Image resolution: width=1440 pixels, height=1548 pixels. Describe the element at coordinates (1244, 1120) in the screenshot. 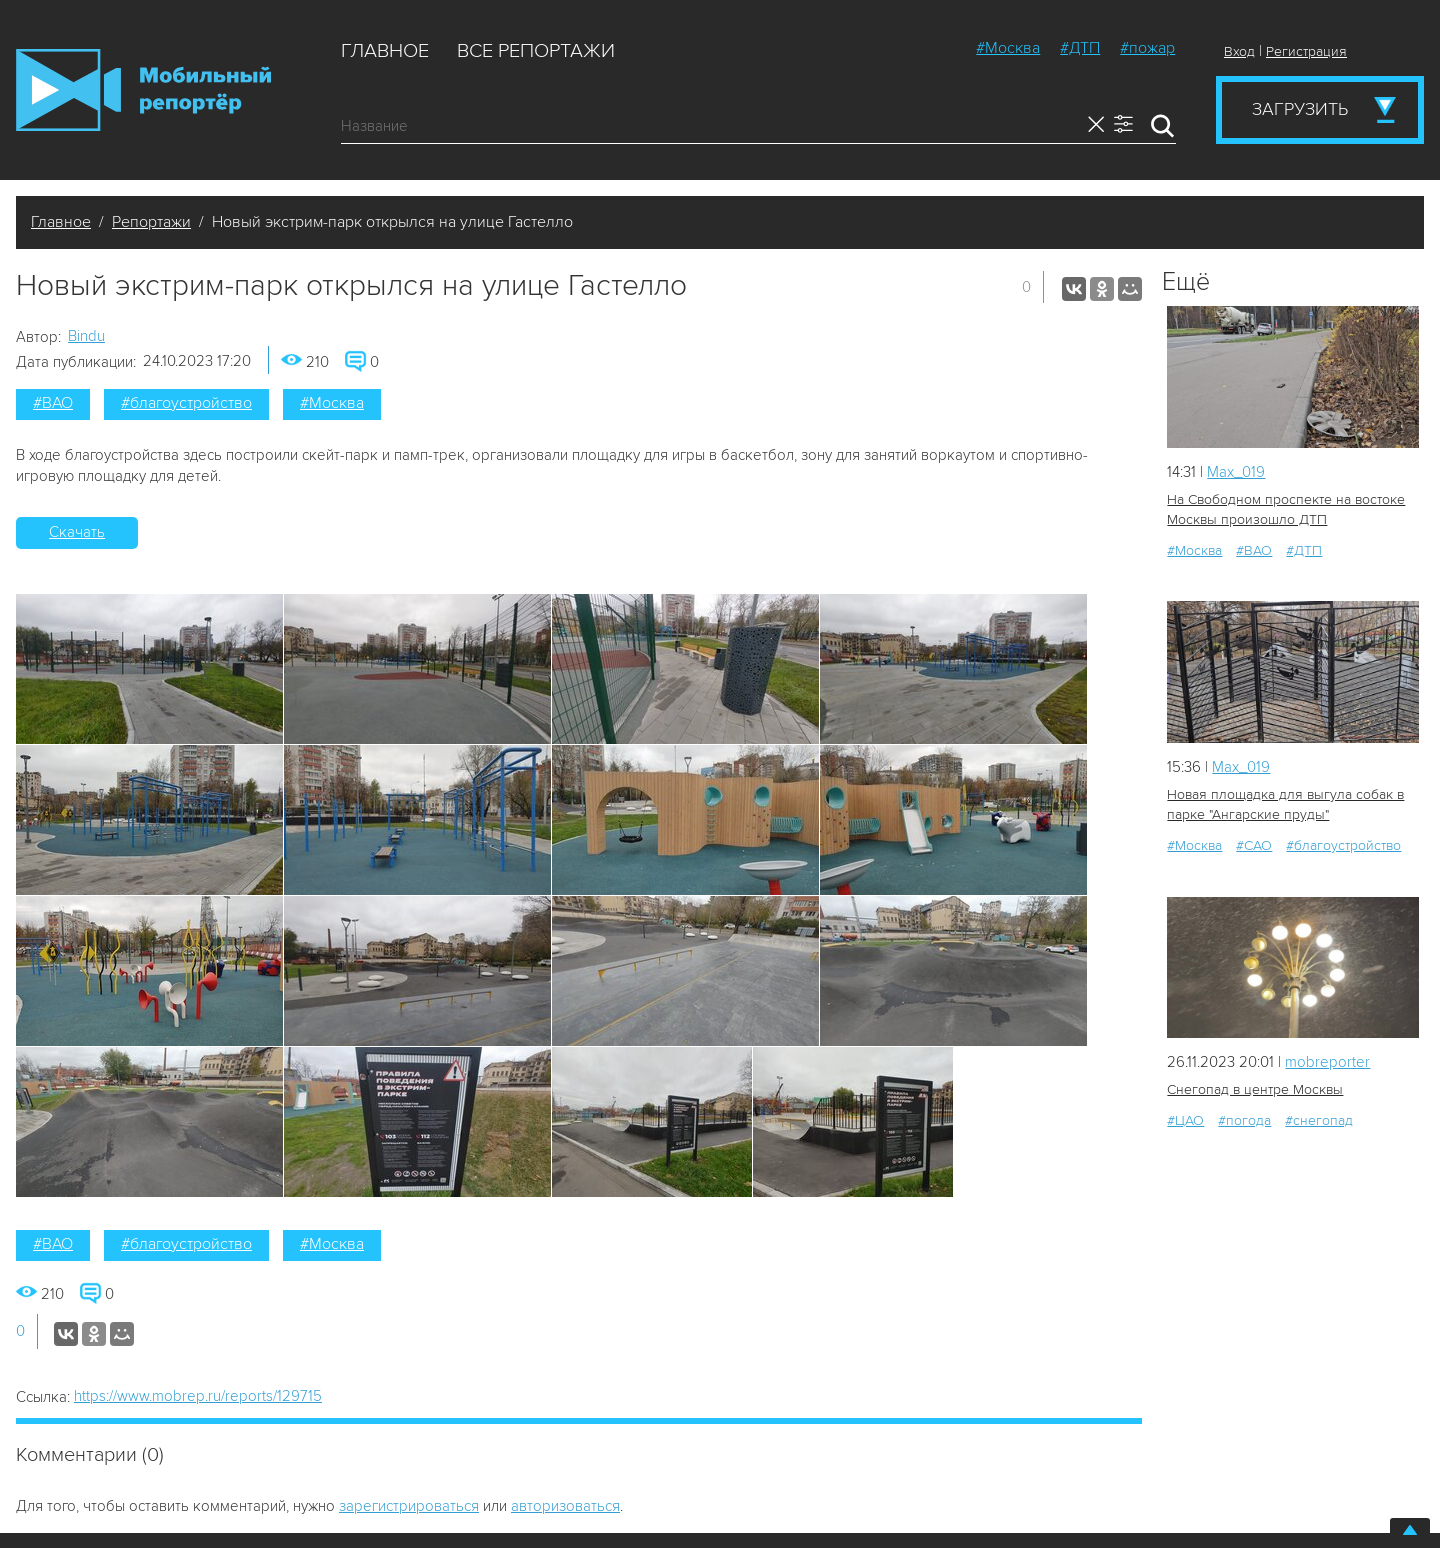

I see `#погода` at that location.